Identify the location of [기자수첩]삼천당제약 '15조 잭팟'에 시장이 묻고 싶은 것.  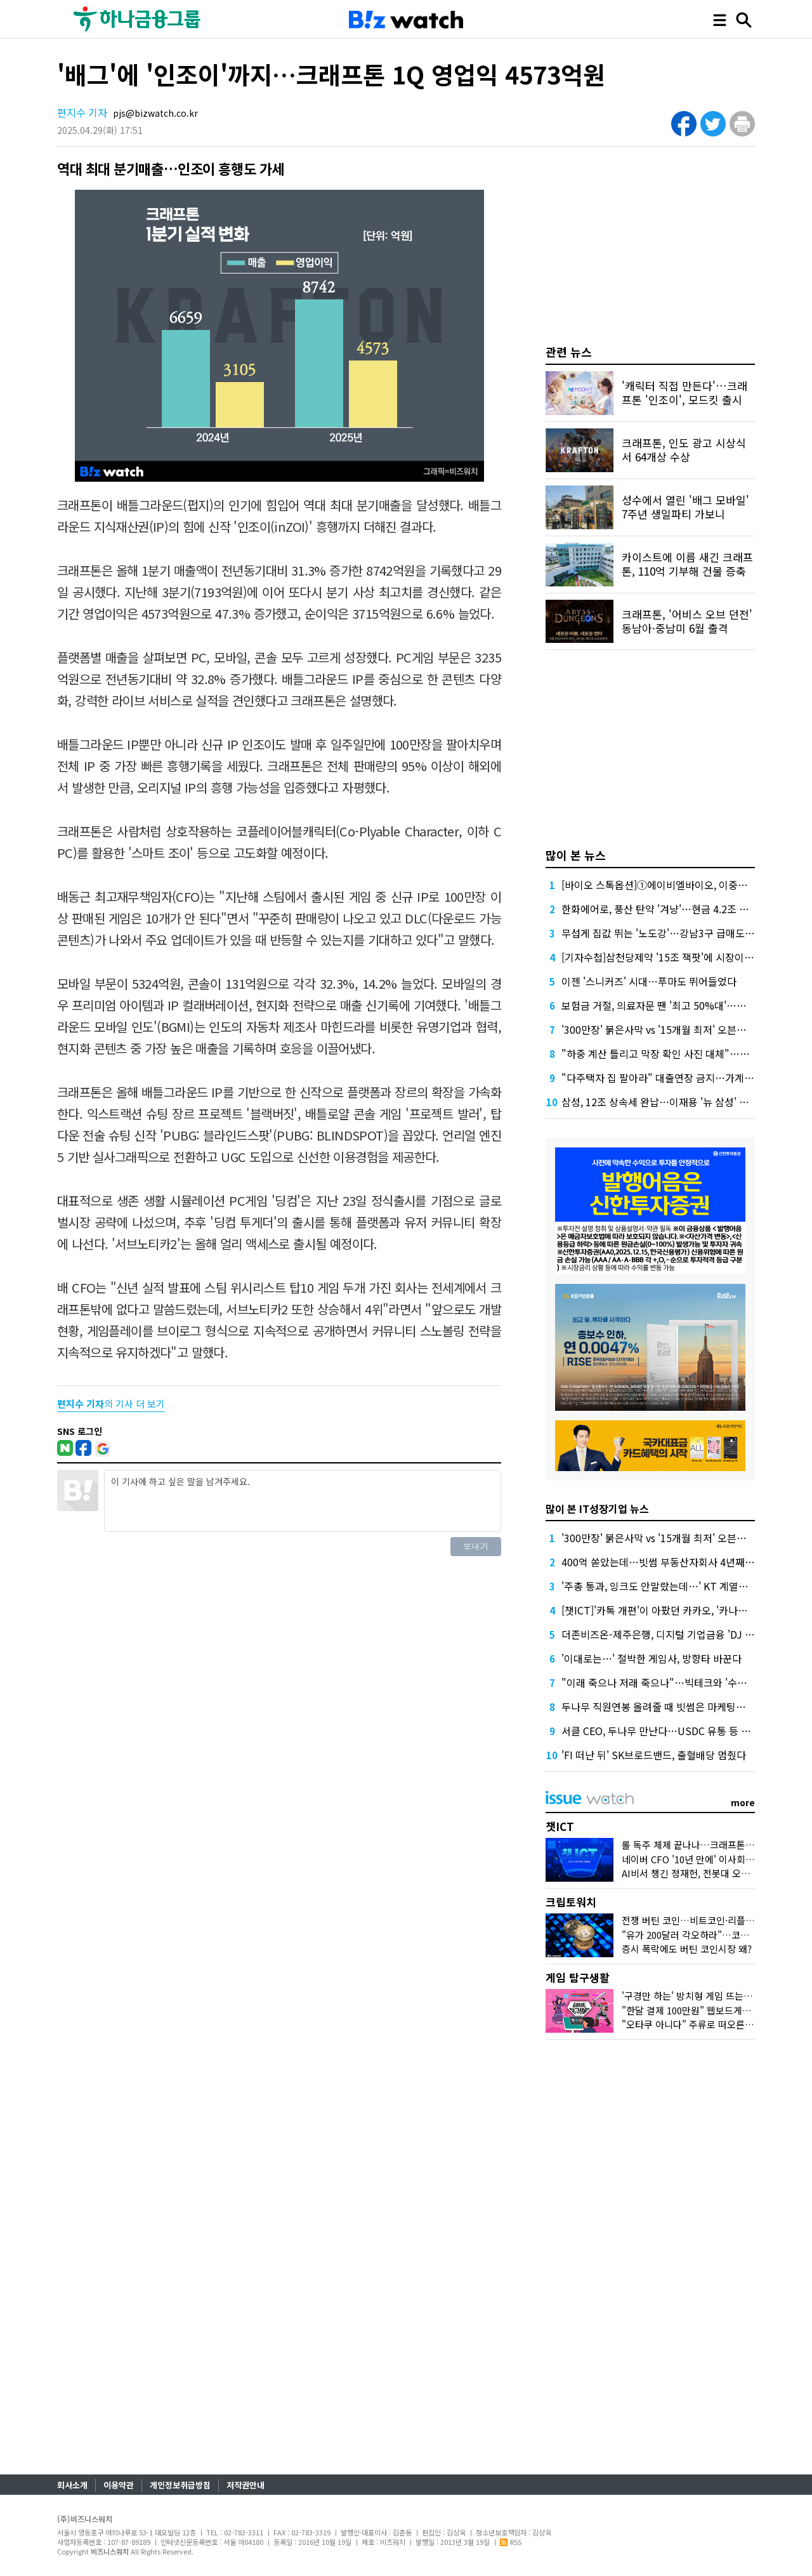
(680, 957).